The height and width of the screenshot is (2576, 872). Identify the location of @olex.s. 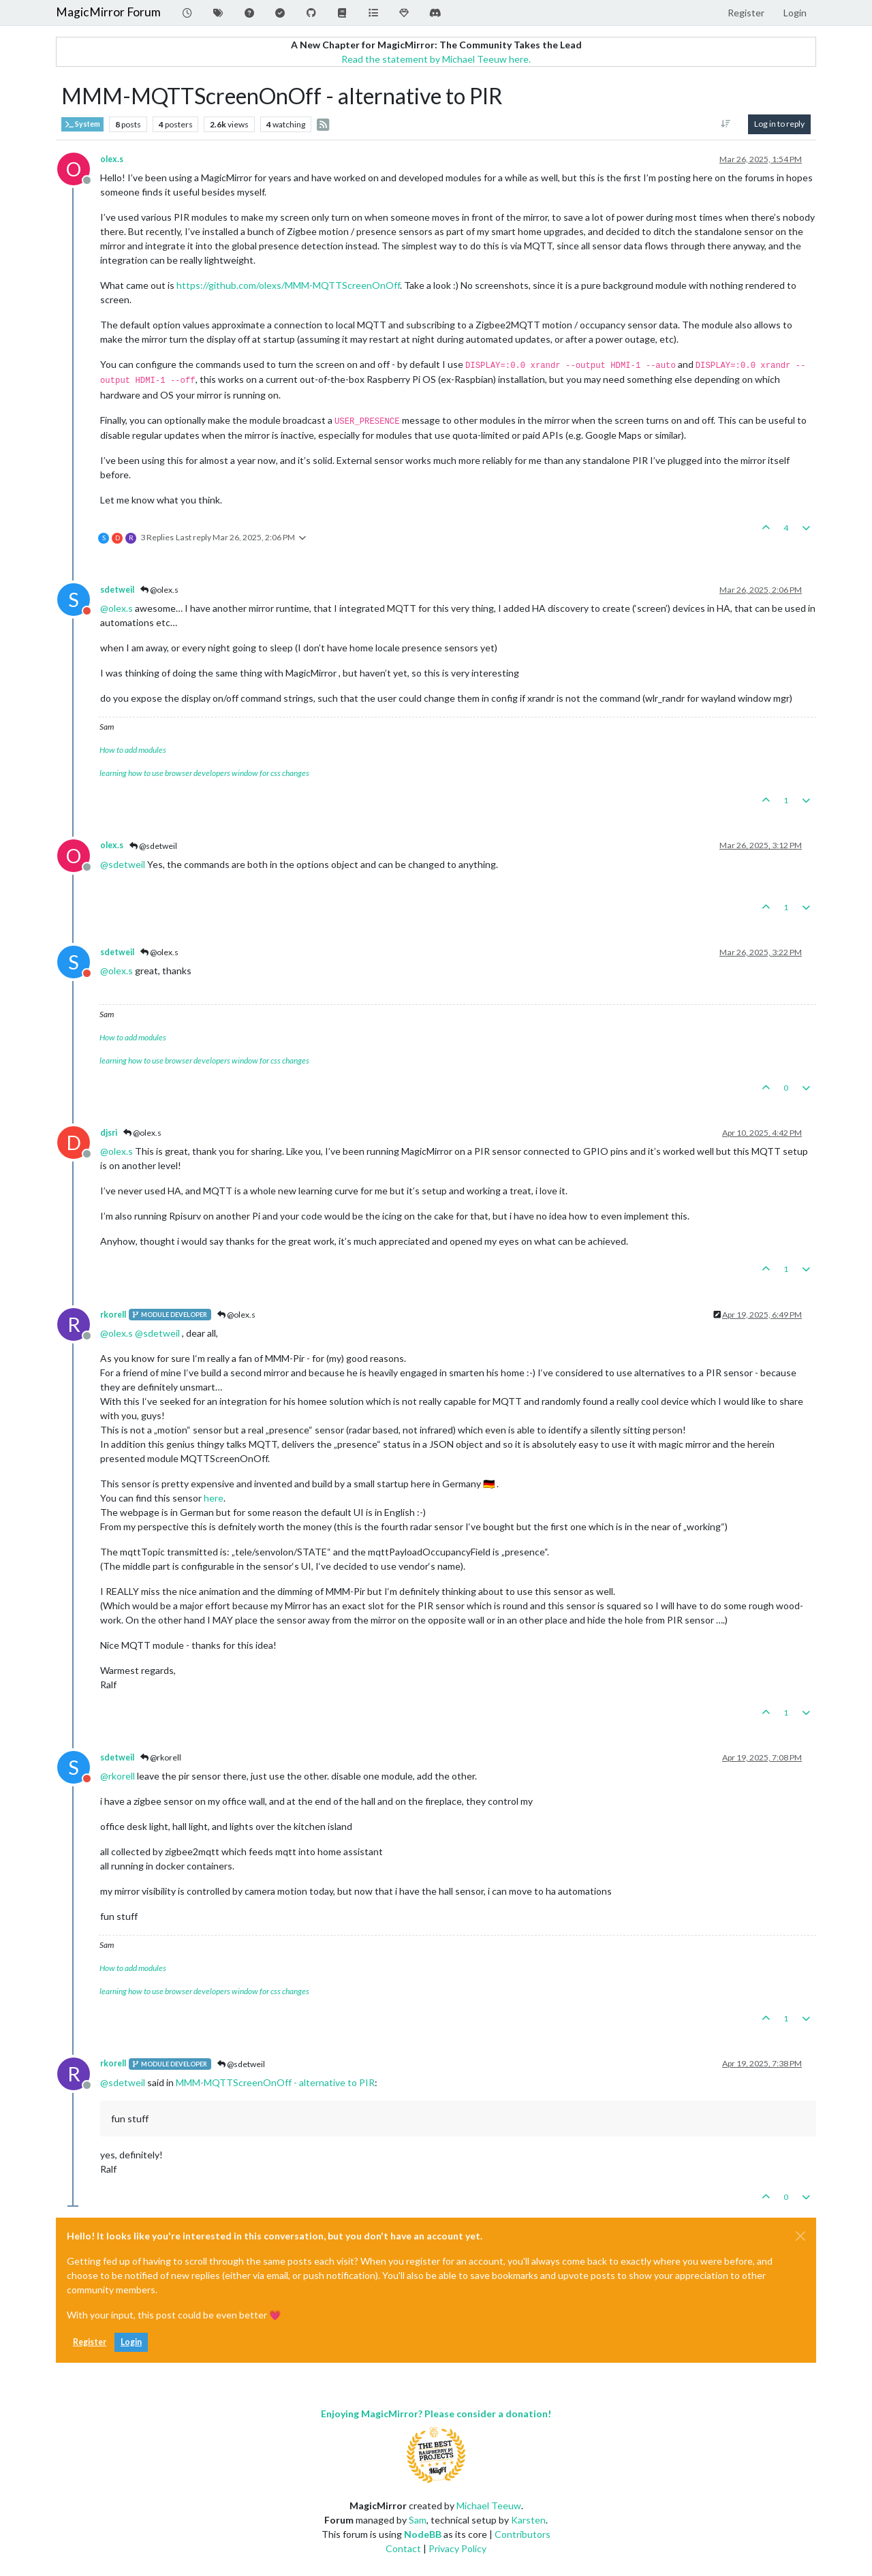
(159, 590).